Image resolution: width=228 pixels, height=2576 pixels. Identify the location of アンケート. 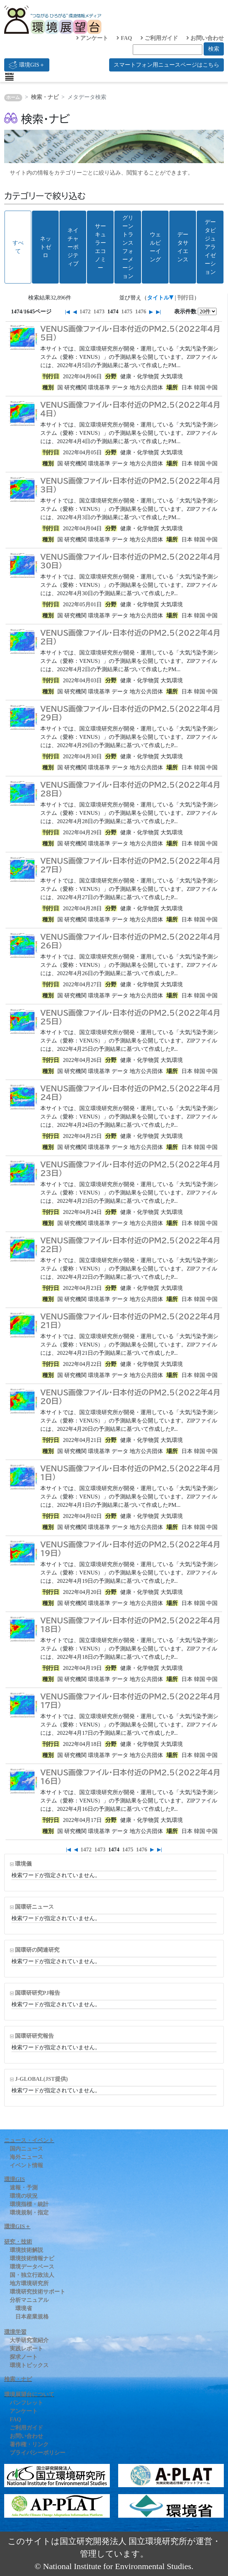
(92, 38).